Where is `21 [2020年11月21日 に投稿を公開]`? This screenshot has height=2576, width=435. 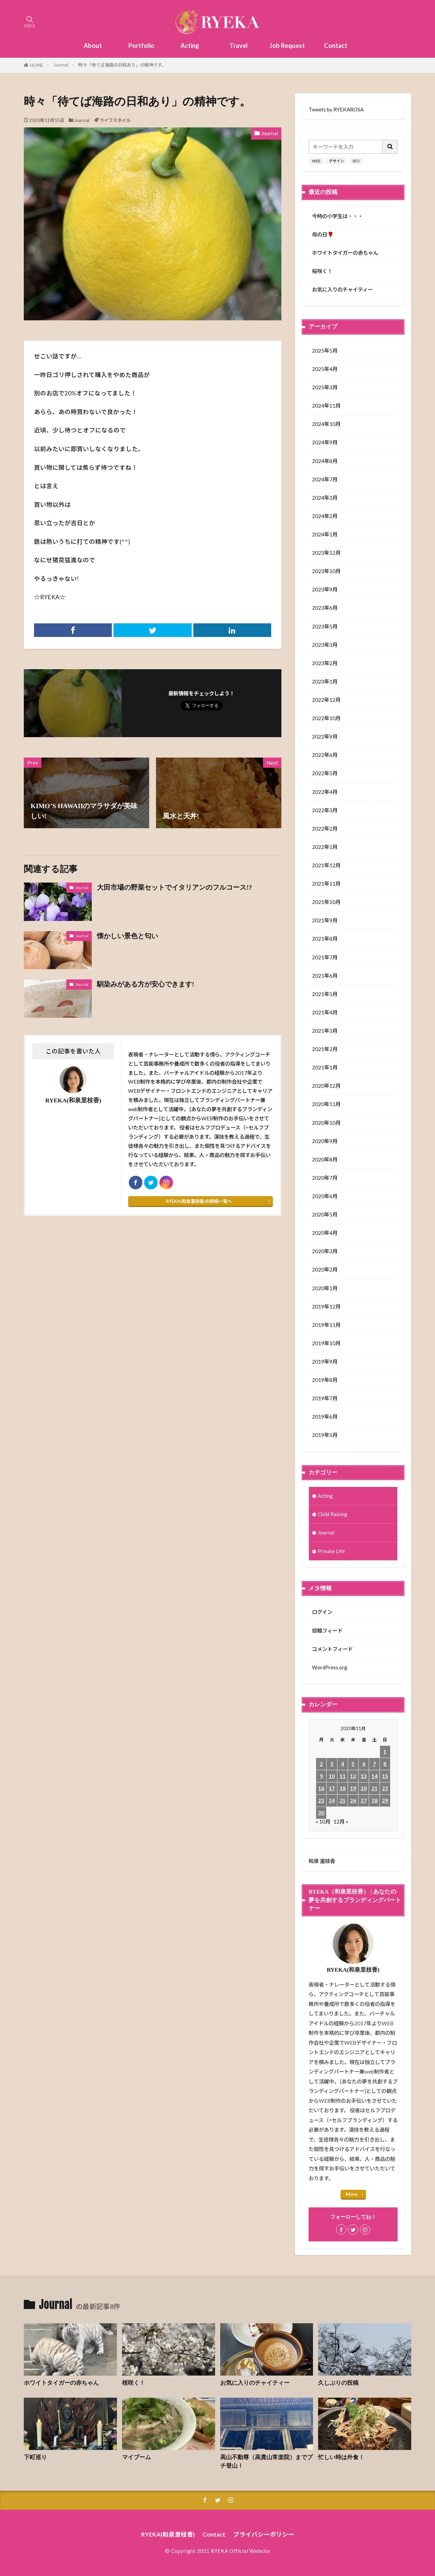 21 [2020年11月21日 に投稿を公開] is located at coordinates (374, 1788).